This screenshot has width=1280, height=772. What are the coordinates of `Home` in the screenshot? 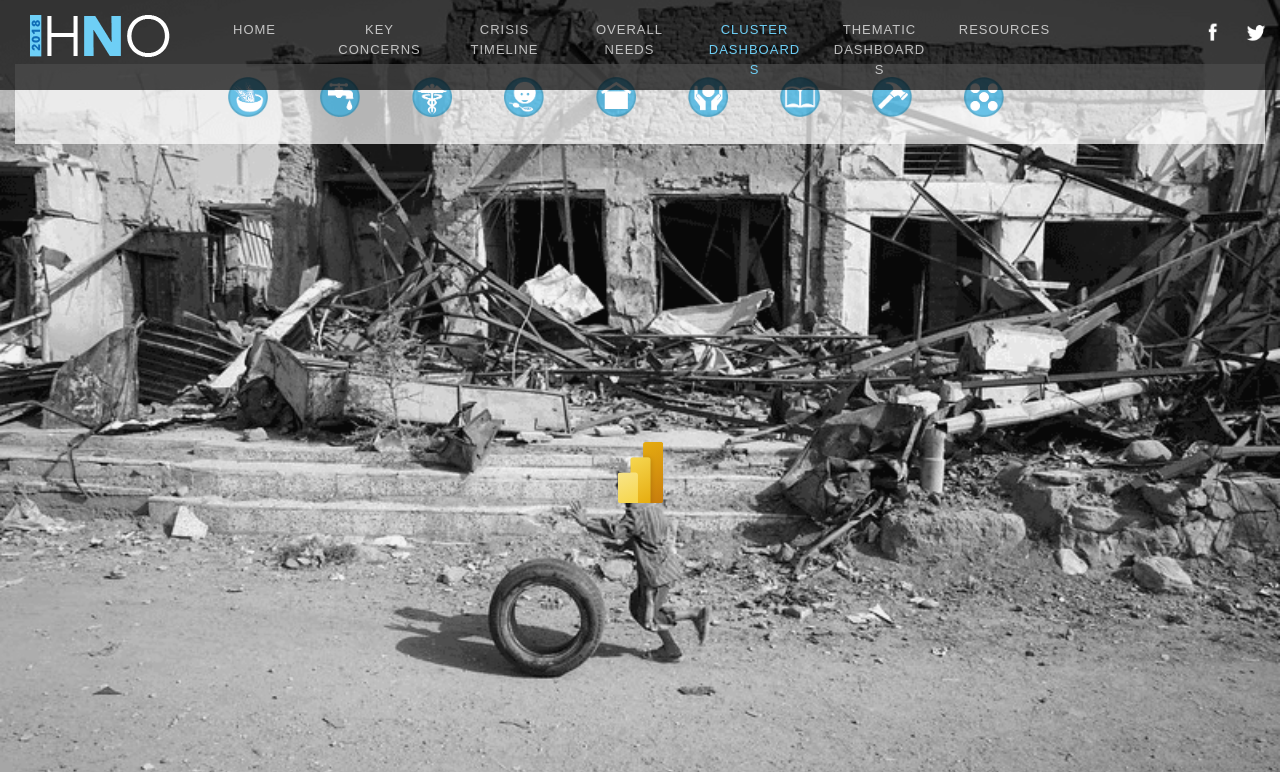 It's located at (254, 29).